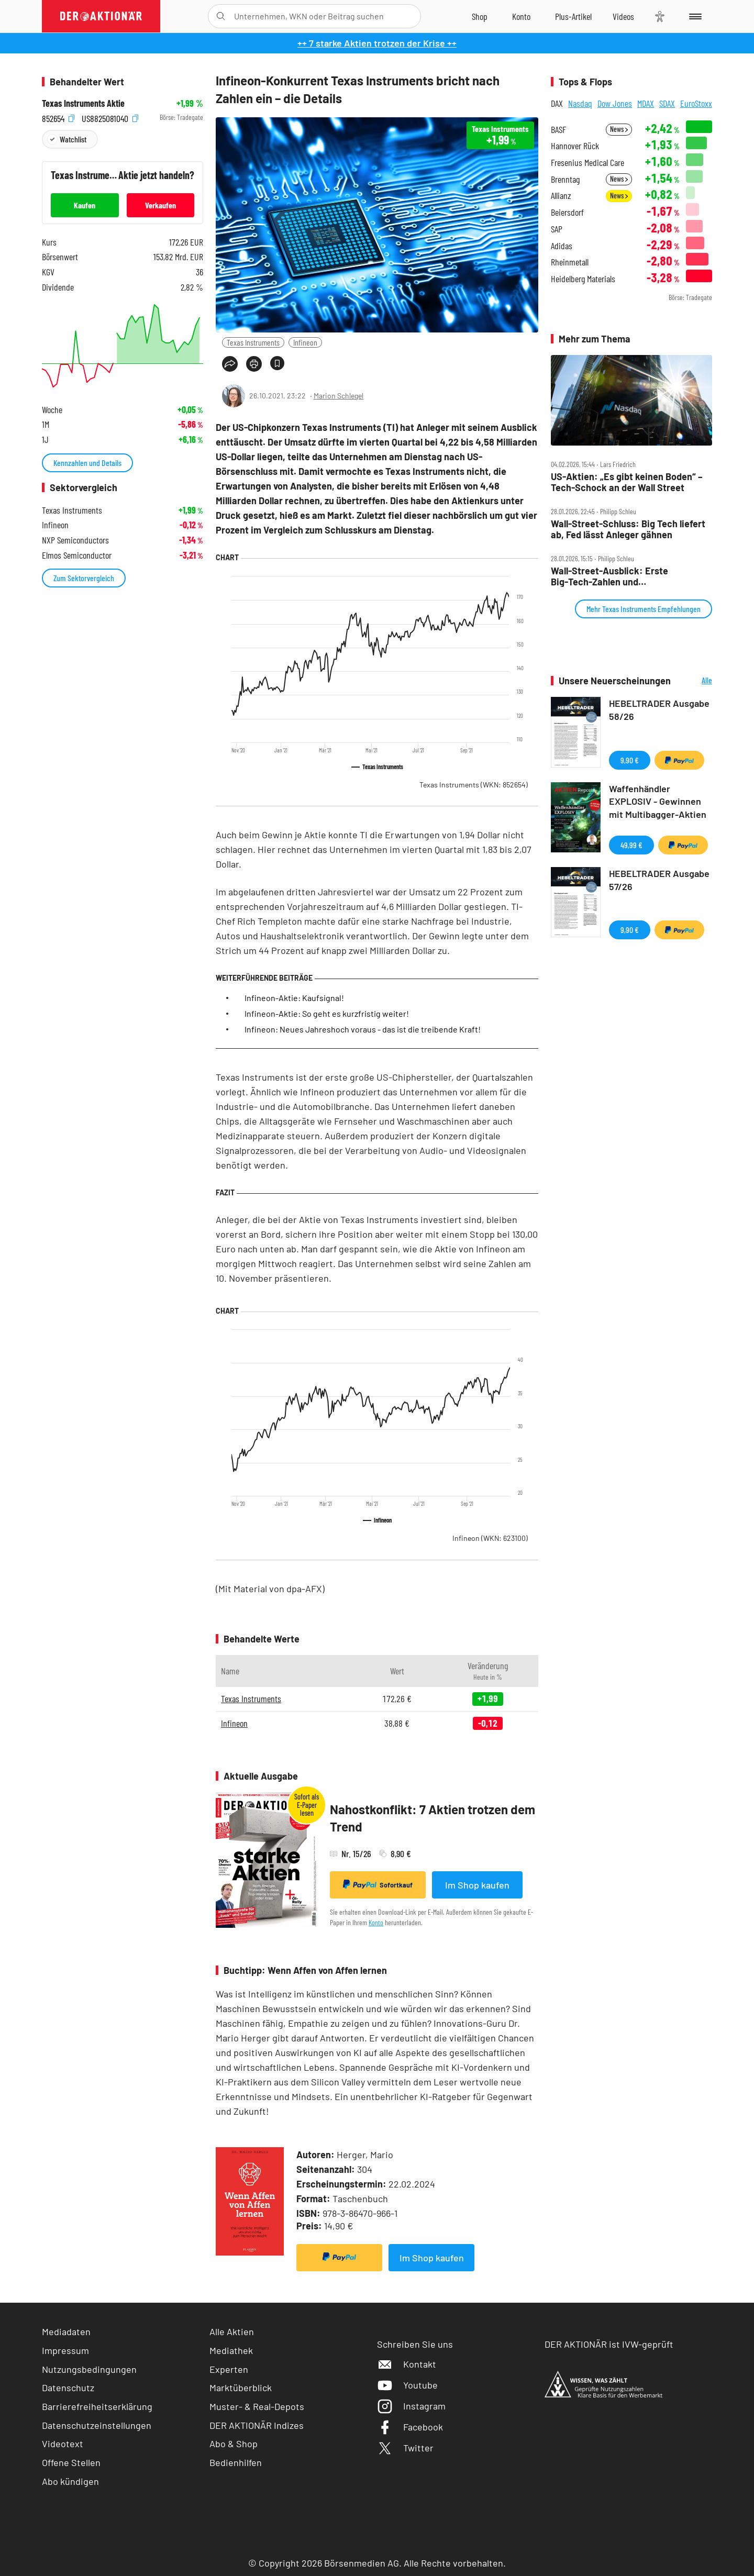 The image size is (754, 2576). Describe the element at coordinates (629, 760) in the screenshot. I see `9,90 €` at that location.